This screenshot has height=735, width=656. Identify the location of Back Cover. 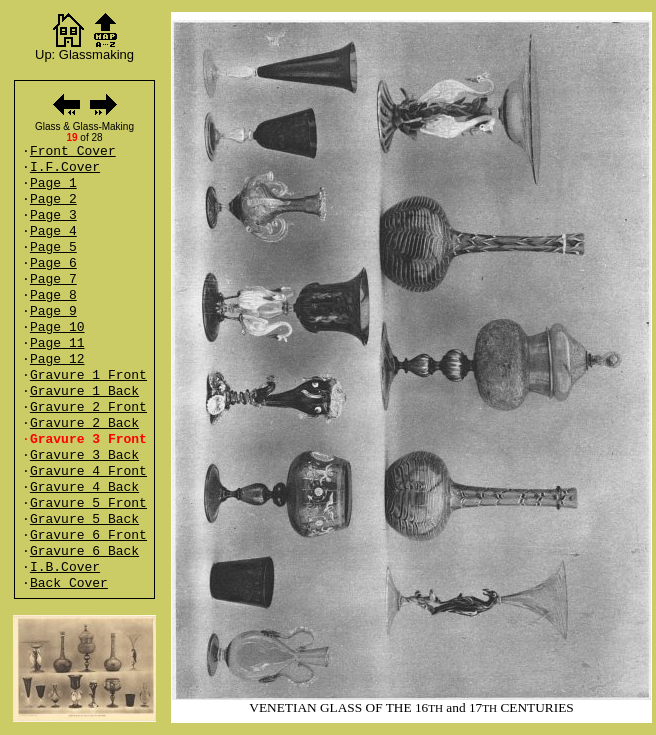
(69, 583).